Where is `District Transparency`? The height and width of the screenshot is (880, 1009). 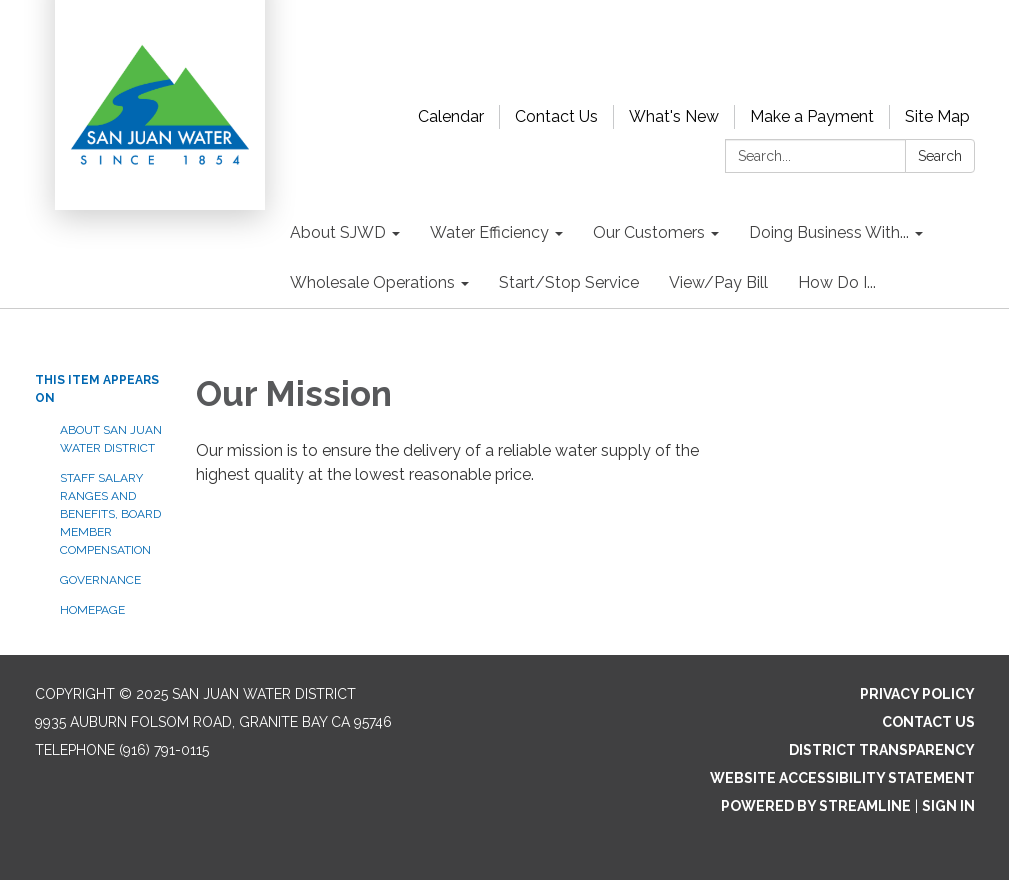
District Transparency is located at coordinates (882, 750).